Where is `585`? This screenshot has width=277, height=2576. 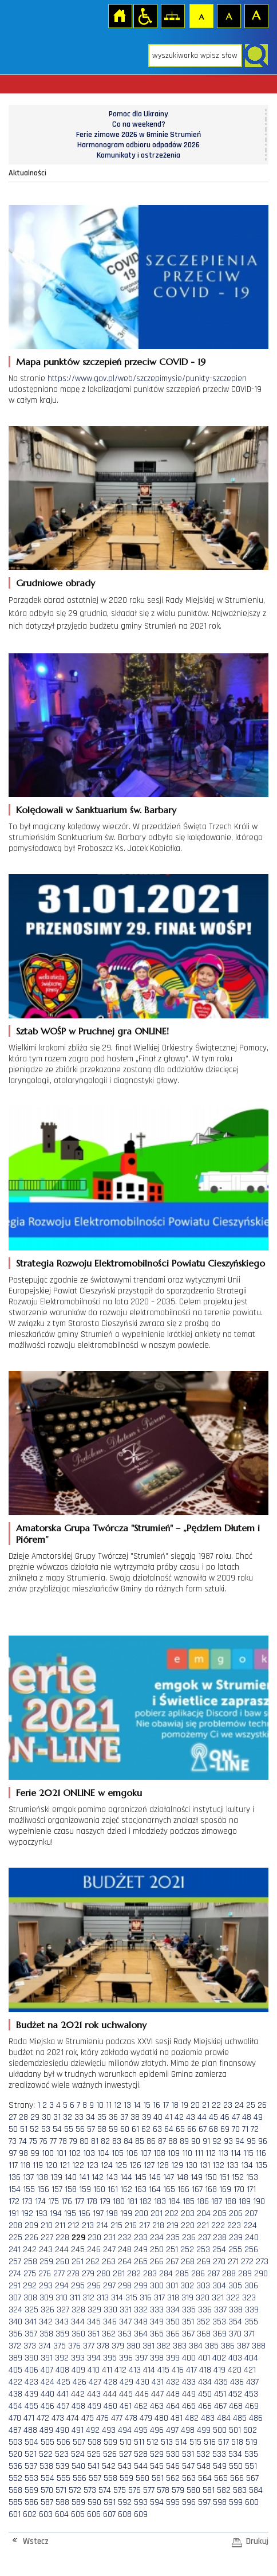
585 is located at coordinates (15, 2502).